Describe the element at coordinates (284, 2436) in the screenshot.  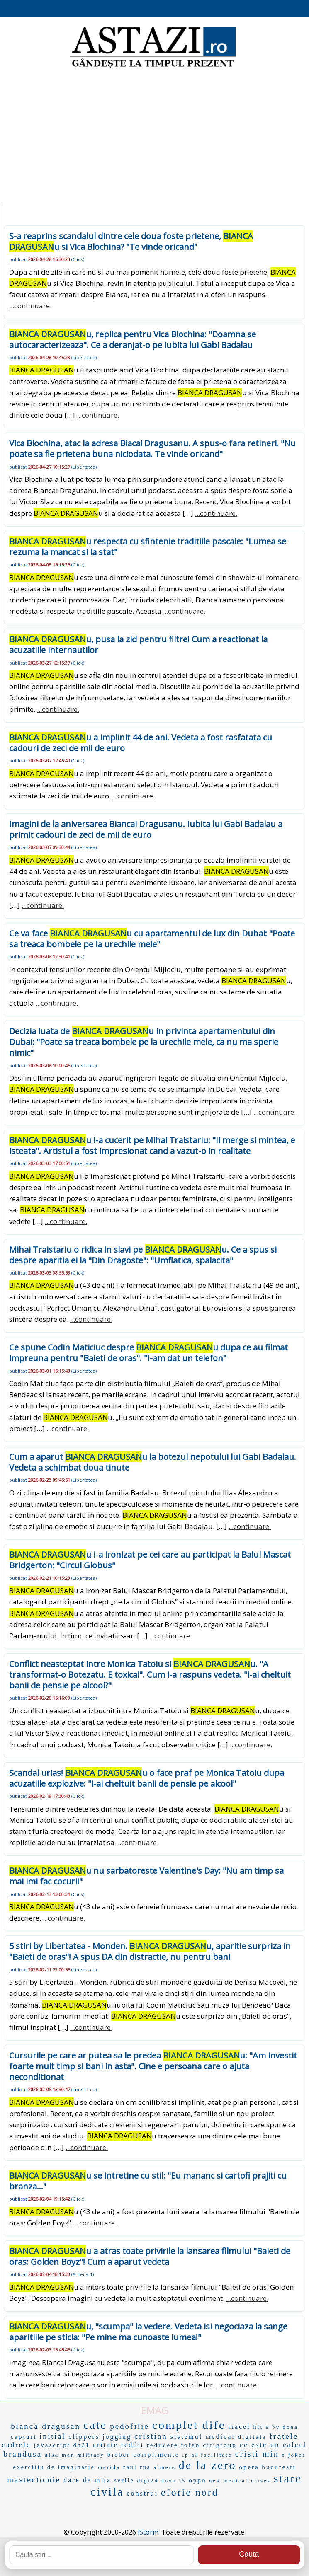
I see `fratele` at that location.